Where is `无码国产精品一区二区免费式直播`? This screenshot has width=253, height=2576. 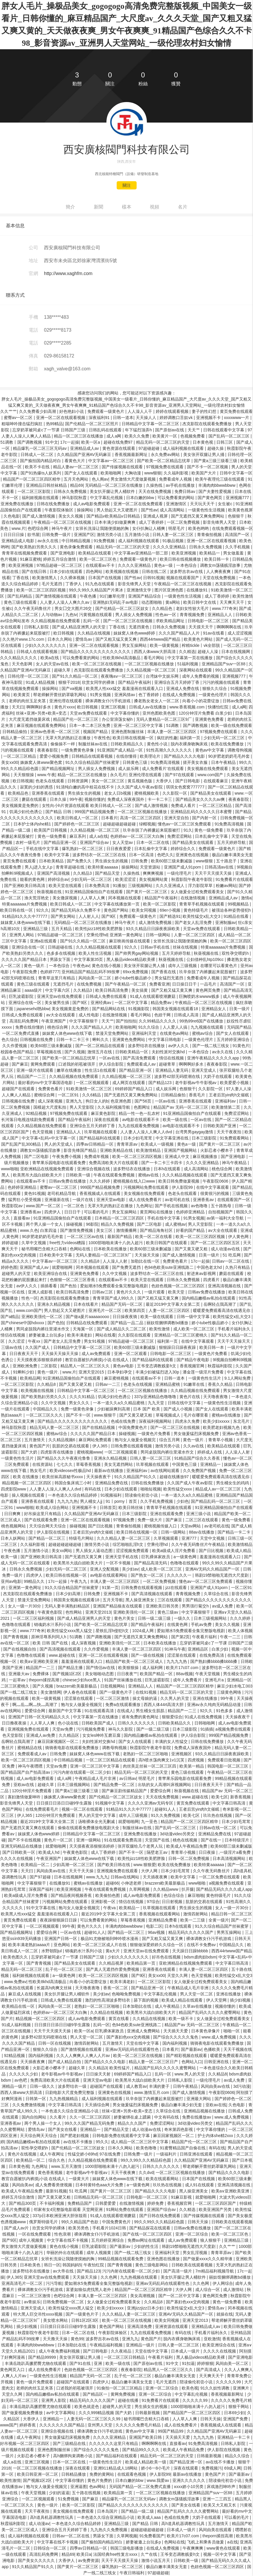
无码国产精品一区二区免费式直播 is located at coordinates (140, 2486).